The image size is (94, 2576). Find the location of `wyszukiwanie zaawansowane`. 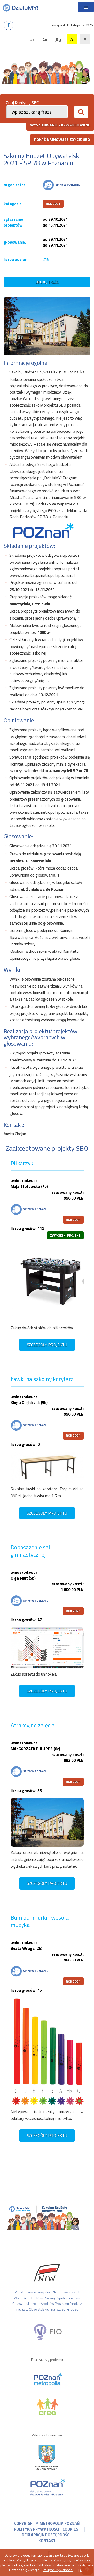

wyszukiwanie zaawansowane is located at coordinates (60, 125).